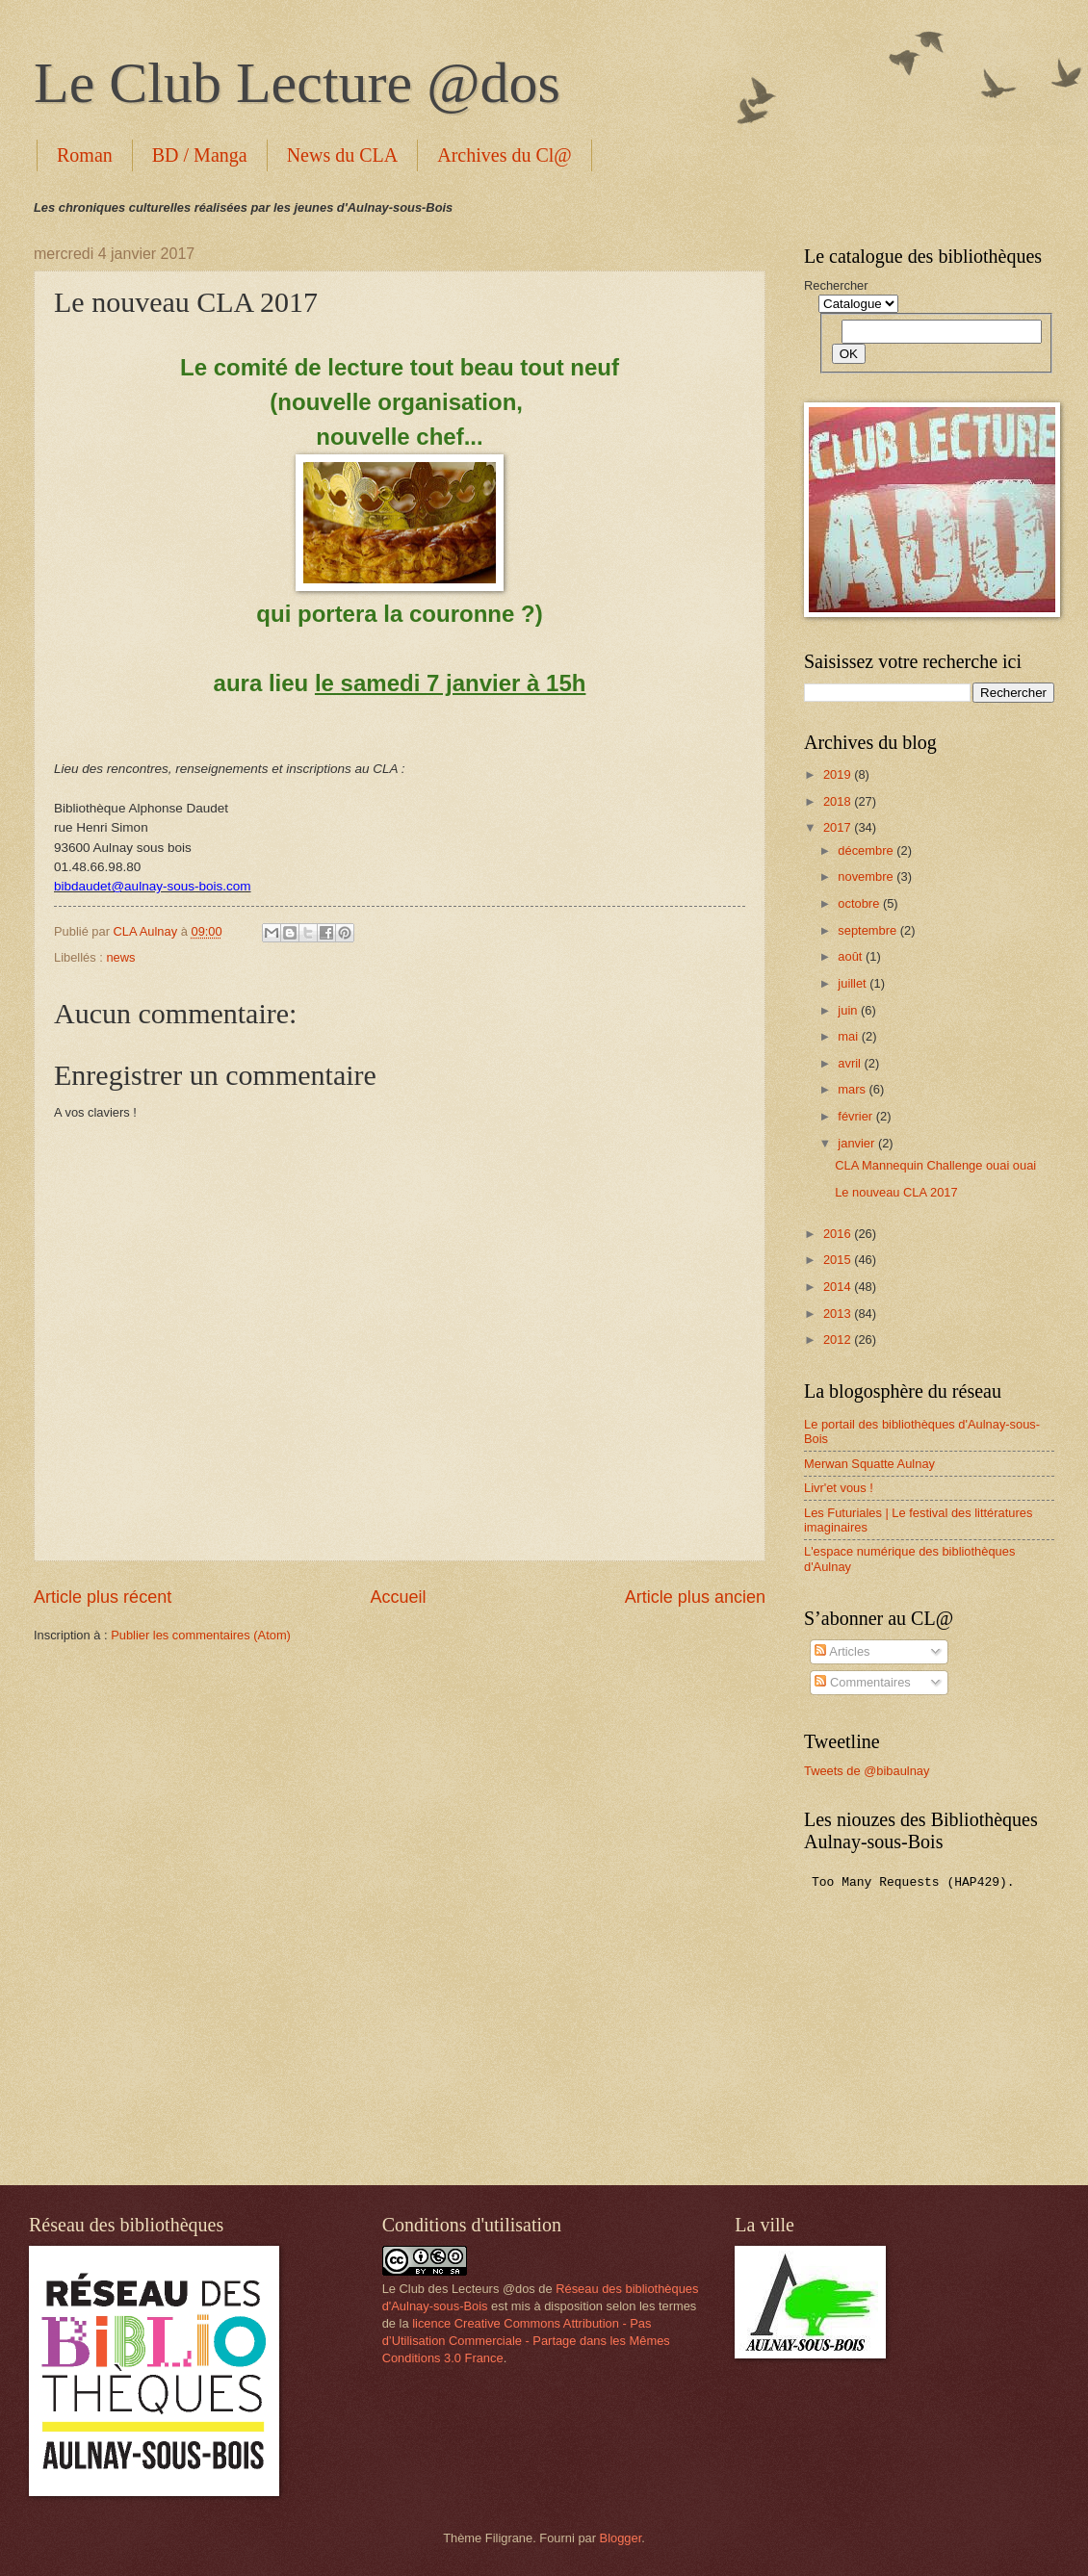 Image resolution: width=1088 pixels, height=2576 pixels. Describe the element at coordinates (120, 957) in the screenshot. I see `news` at that location.